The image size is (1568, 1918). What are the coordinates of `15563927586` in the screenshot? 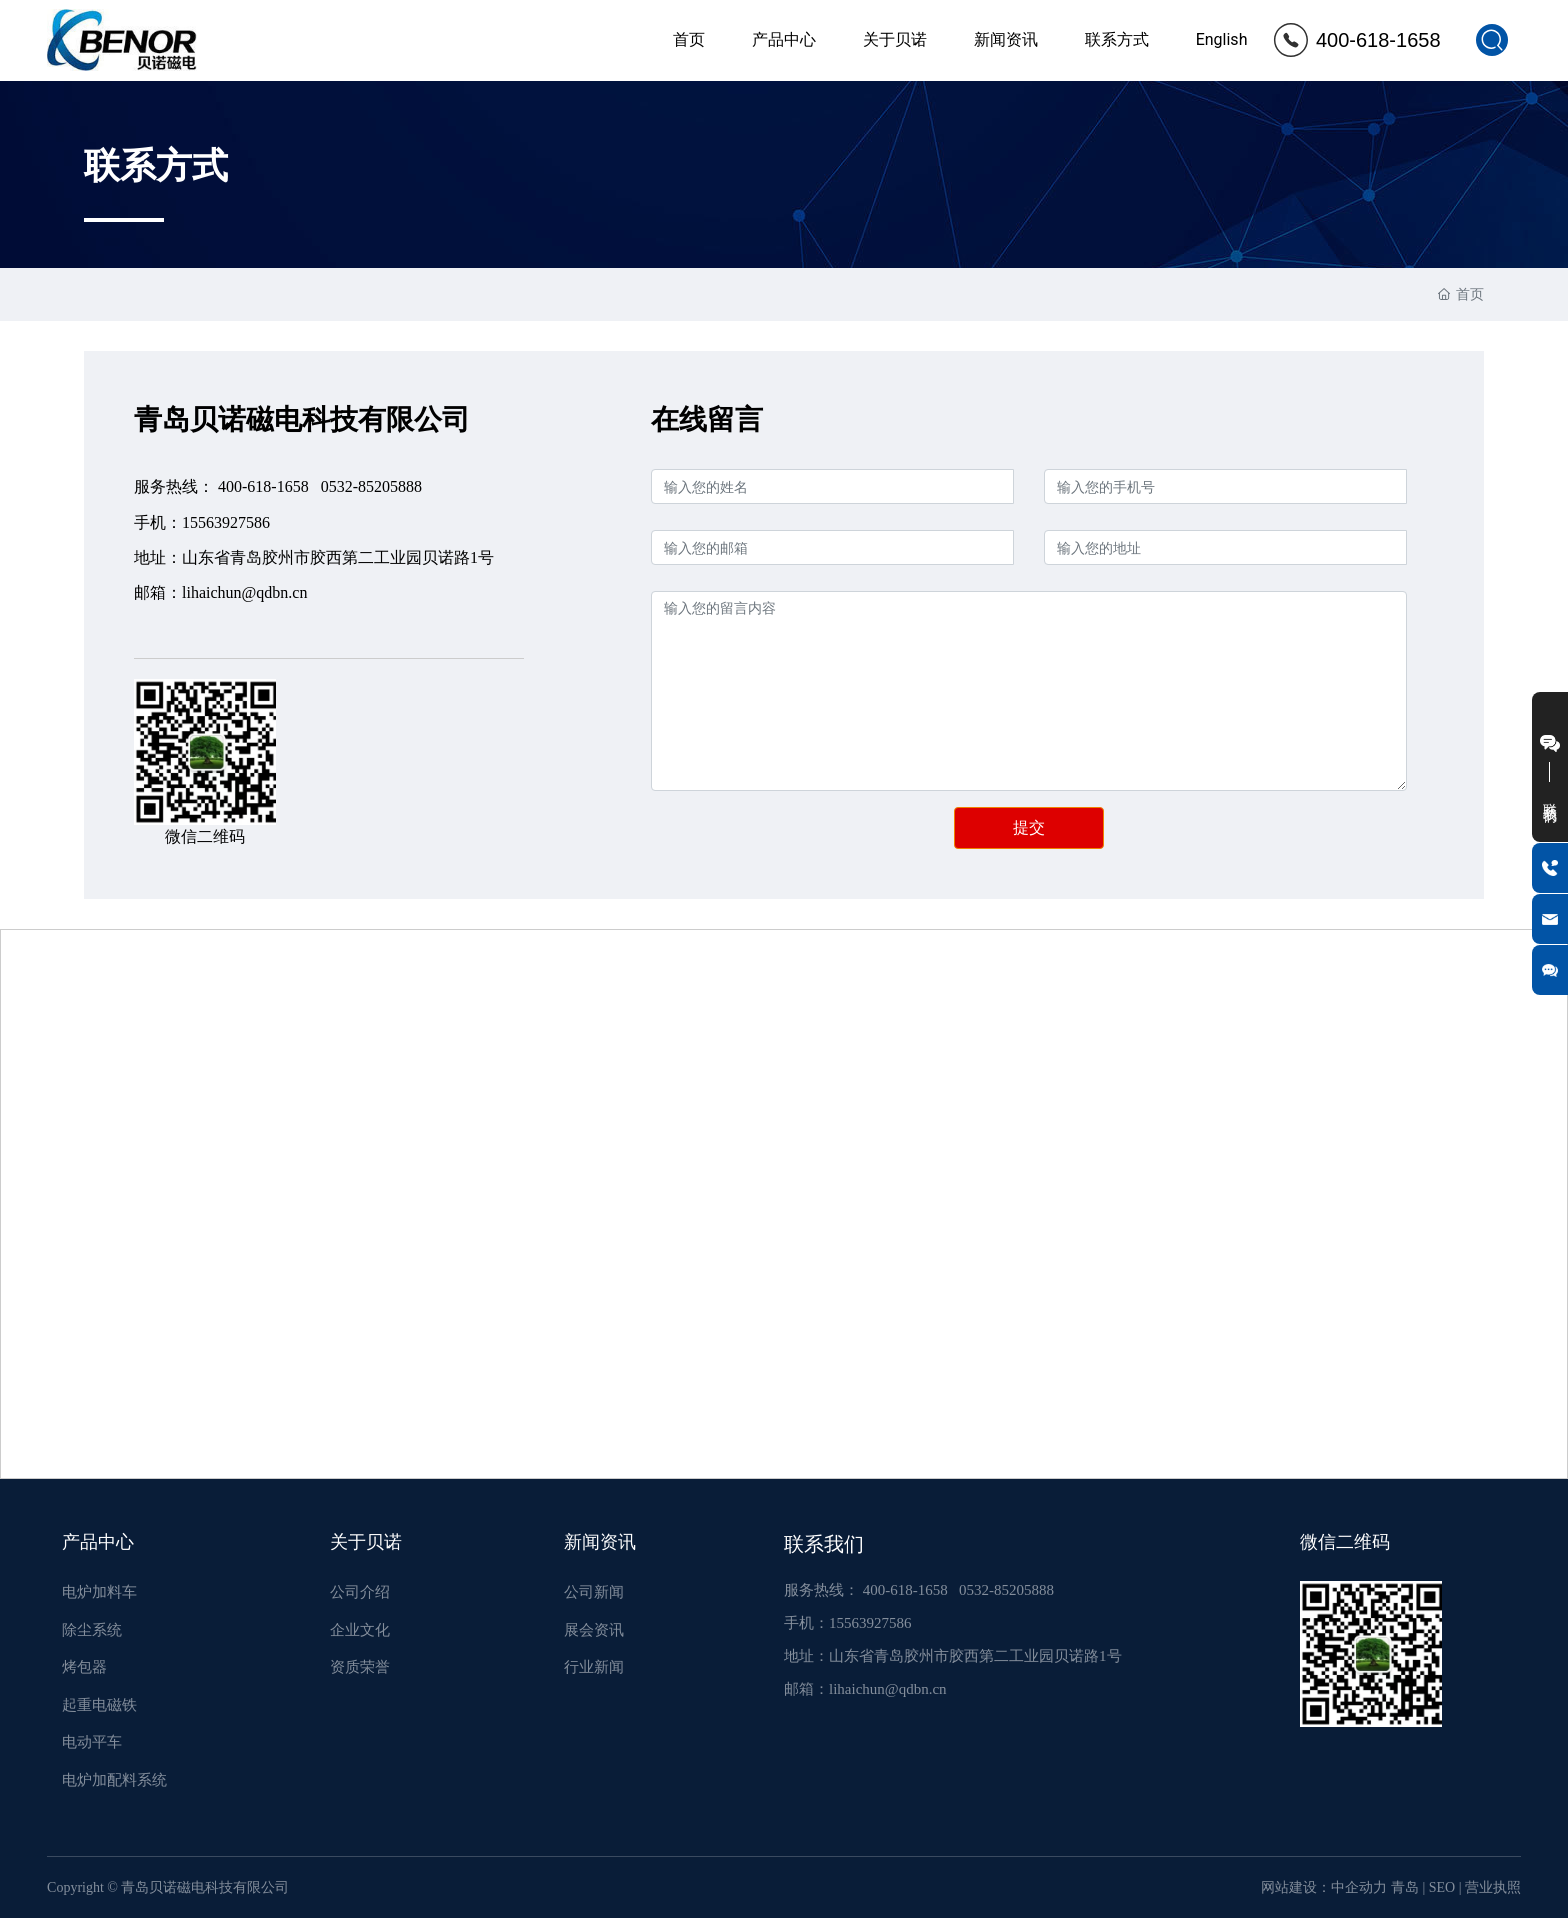 It's located at (226, 522).